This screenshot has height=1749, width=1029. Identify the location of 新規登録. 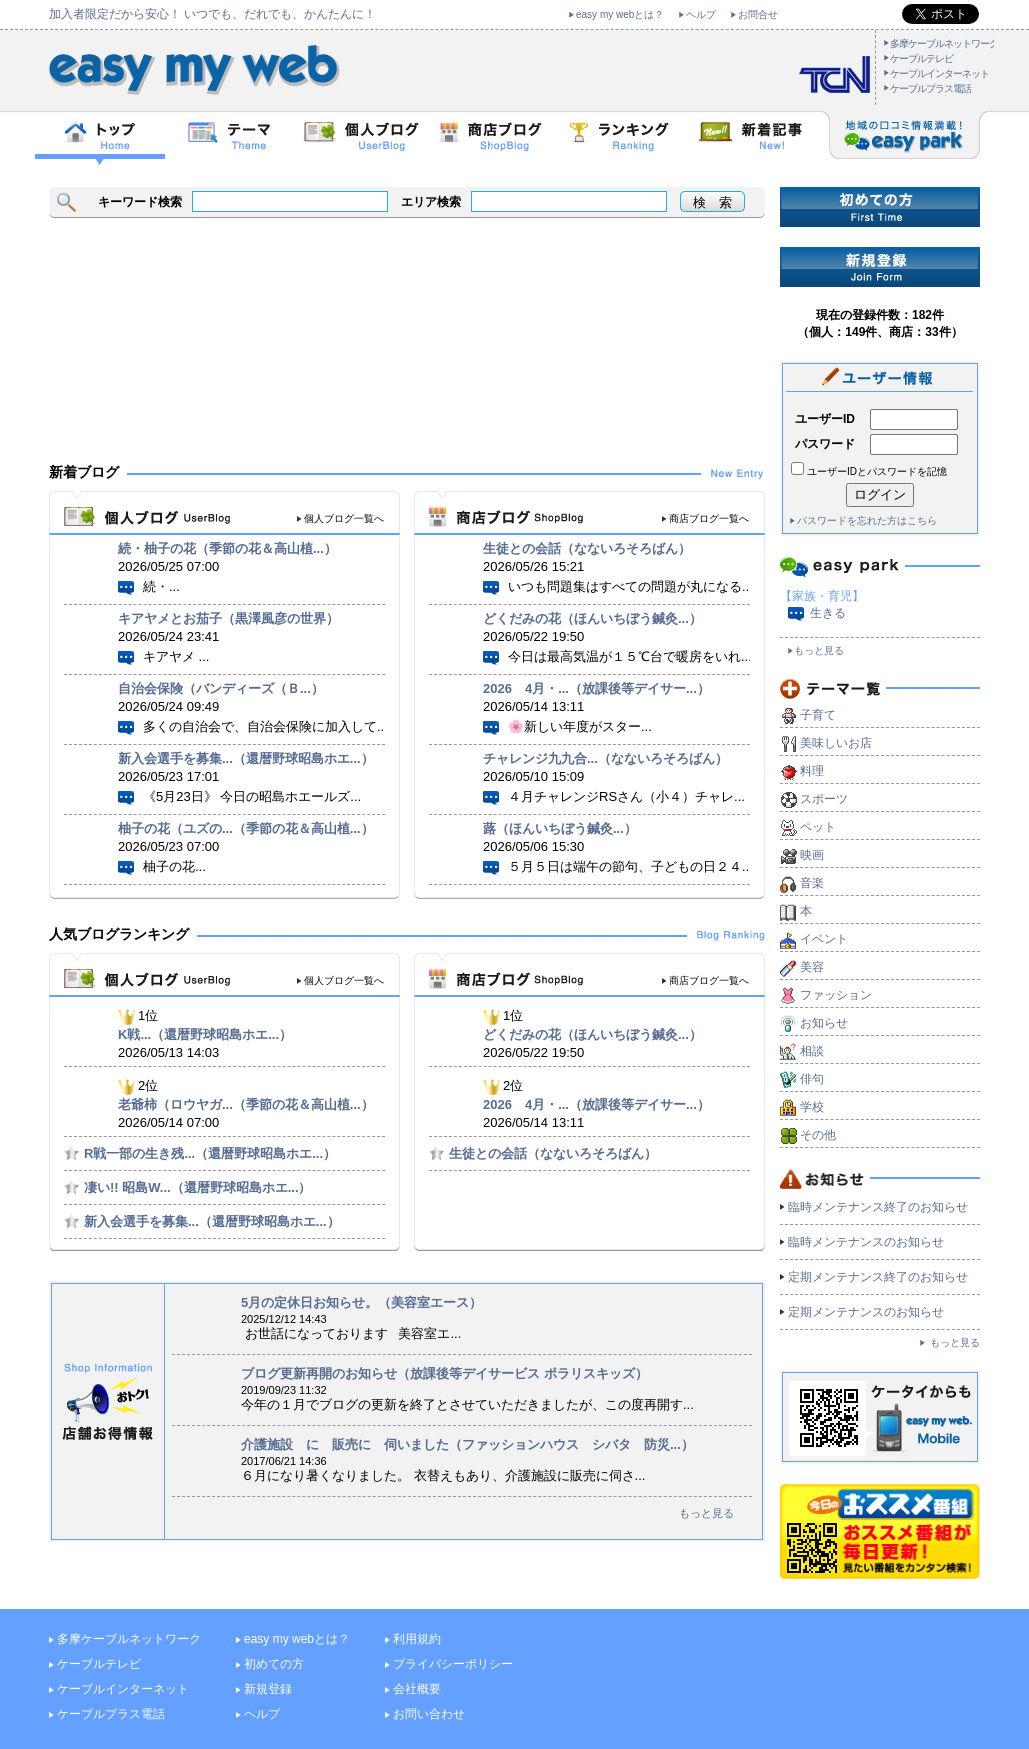
(268, 1689).